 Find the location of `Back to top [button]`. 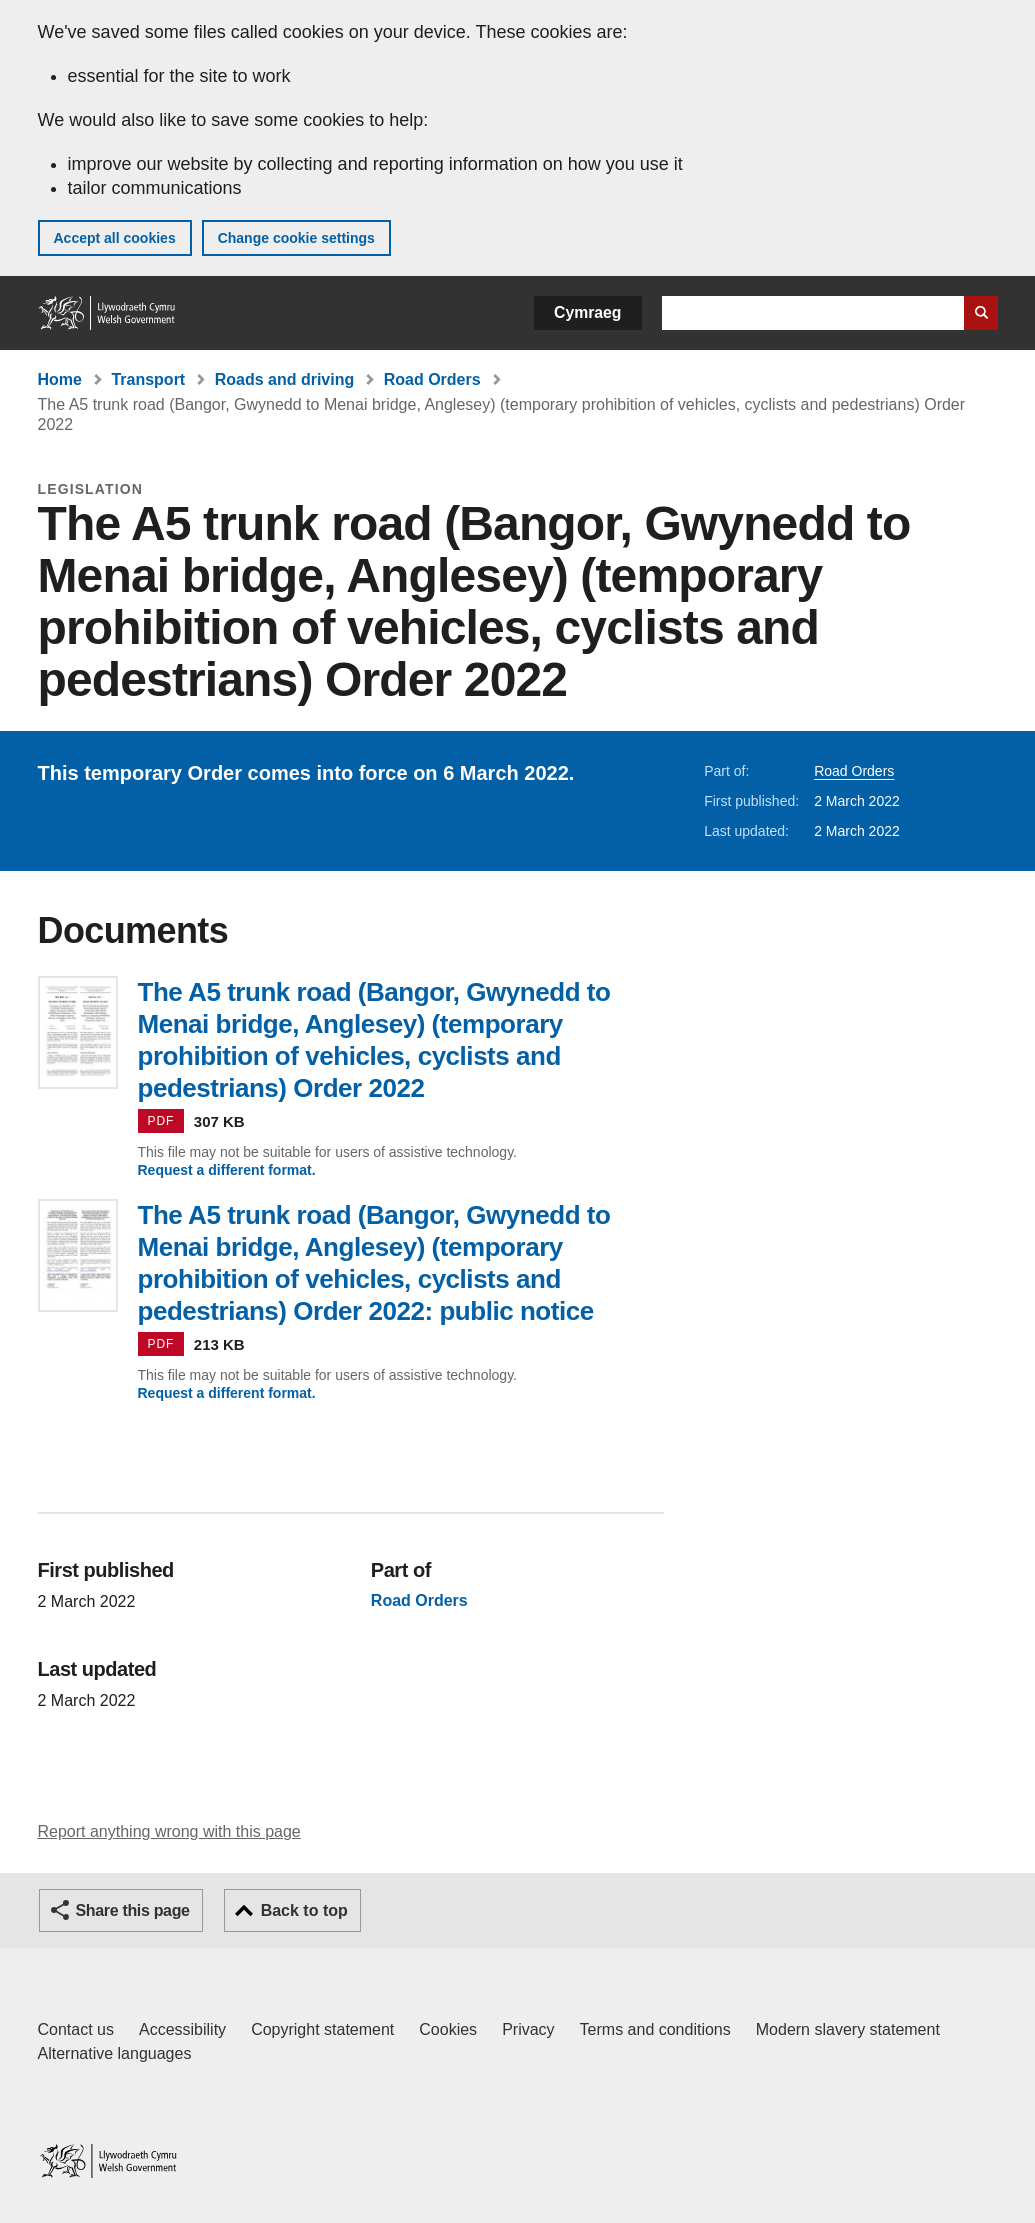

Back to top [button] is located at coordinates (304, 1910).